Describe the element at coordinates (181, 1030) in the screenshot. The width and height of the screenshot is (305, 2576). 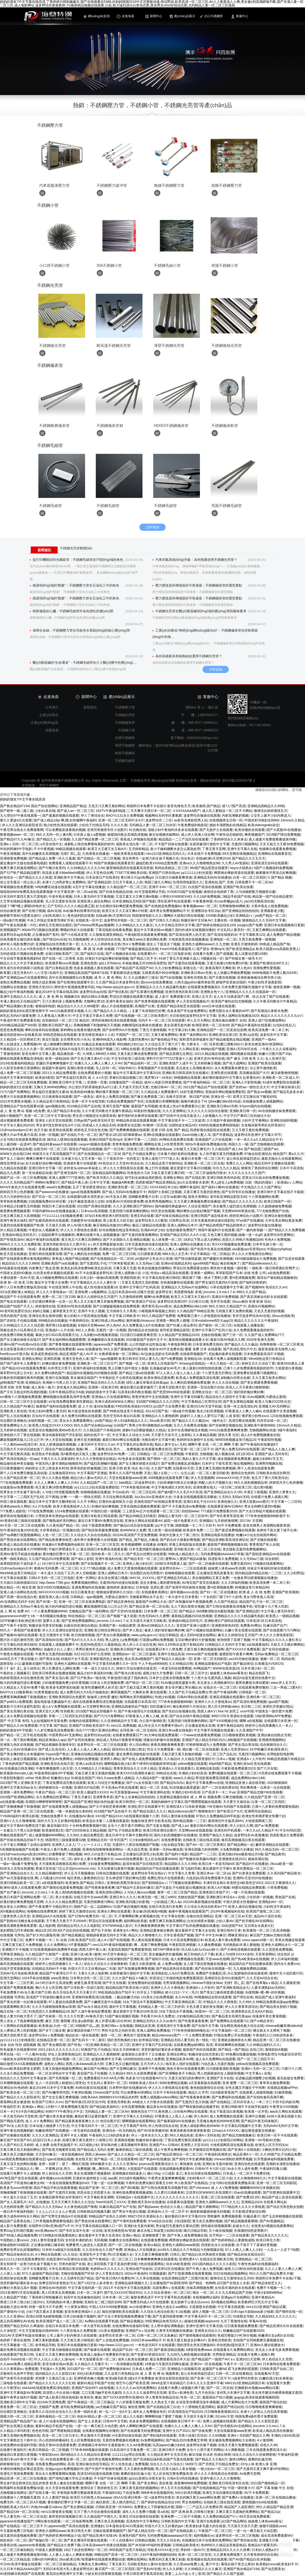
I see `中文字幕少妇大胸` at that location.